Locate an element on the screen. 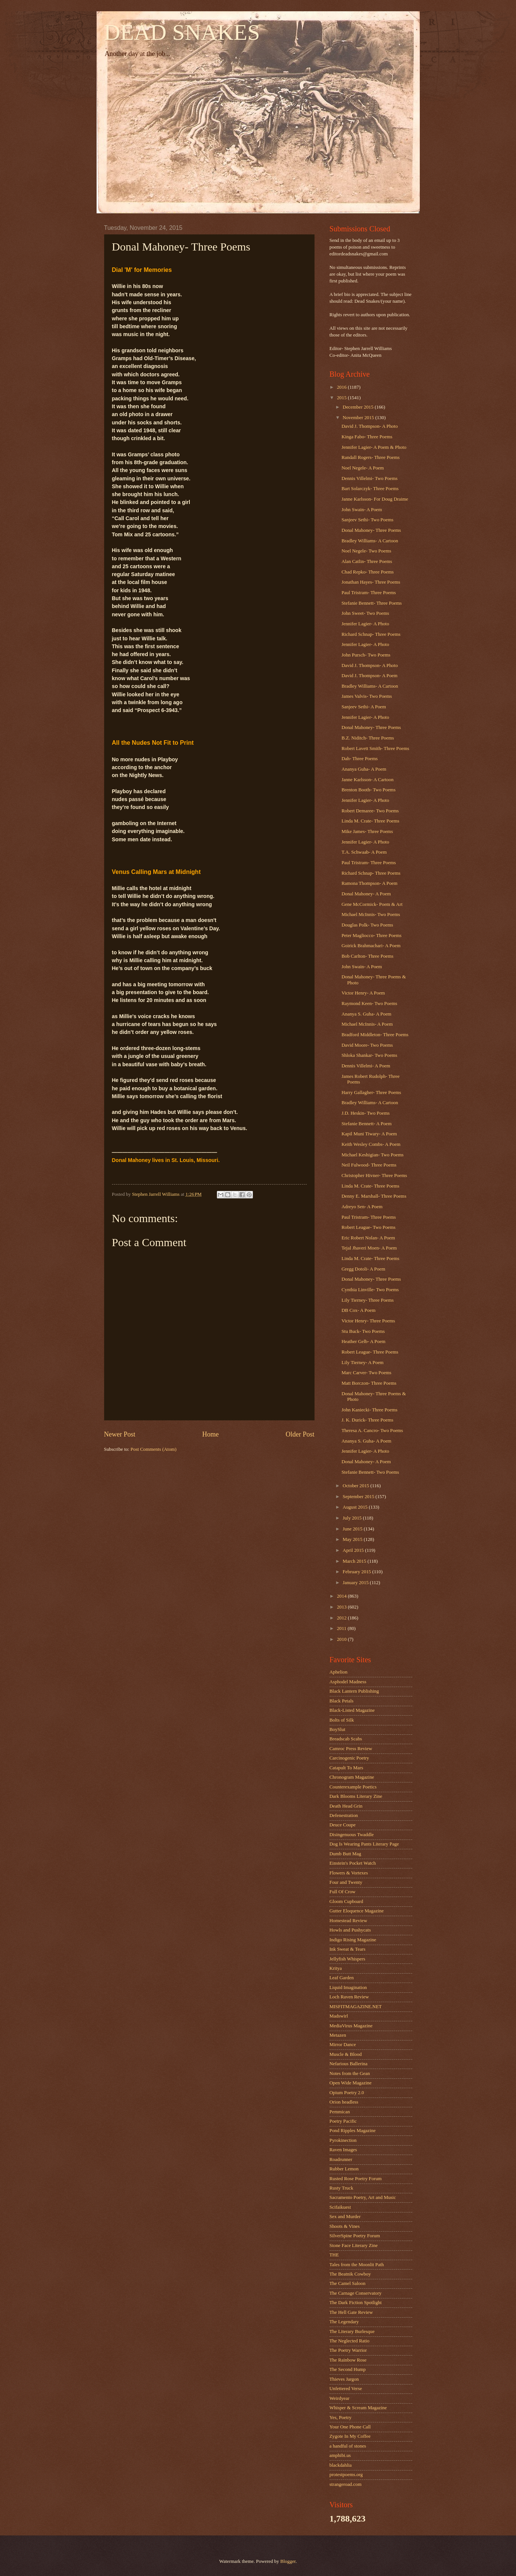  The Neglected Ratio is located at coordinates (350, 2341).